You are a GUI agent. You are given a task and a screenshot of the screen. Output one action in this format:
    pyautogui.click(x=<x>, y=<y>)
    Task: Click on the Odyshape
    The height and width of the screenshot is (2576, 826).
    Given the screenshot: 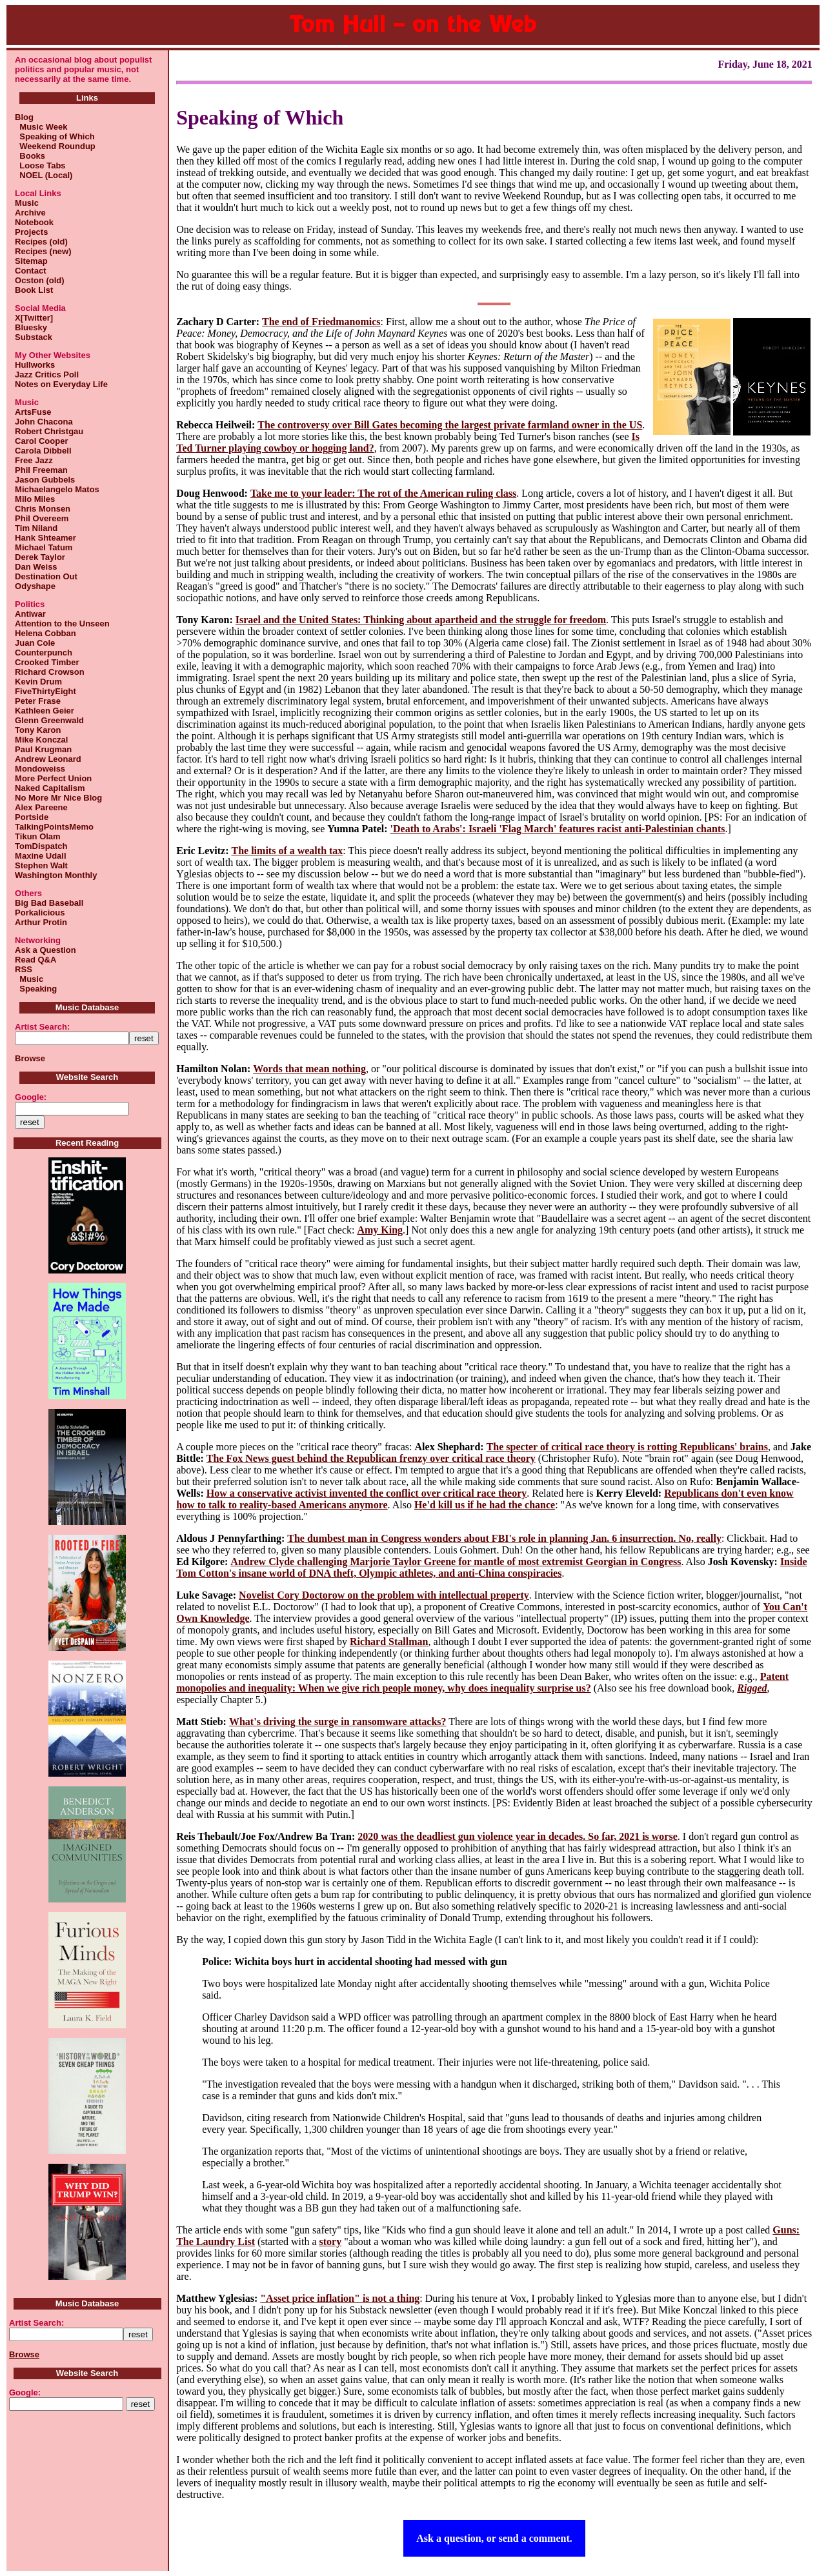 What is the action you would take?
    pyautogui.click(x=35, y=586)
    